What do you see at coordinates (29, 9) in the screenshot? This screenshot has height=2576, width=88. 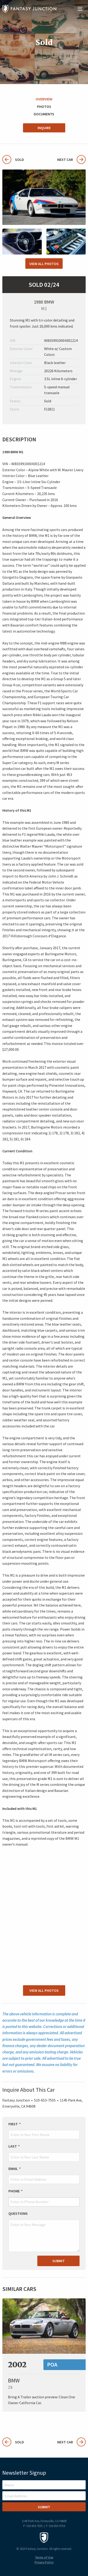 I see `Fantasy Junction` at bounding box center [29, 9].